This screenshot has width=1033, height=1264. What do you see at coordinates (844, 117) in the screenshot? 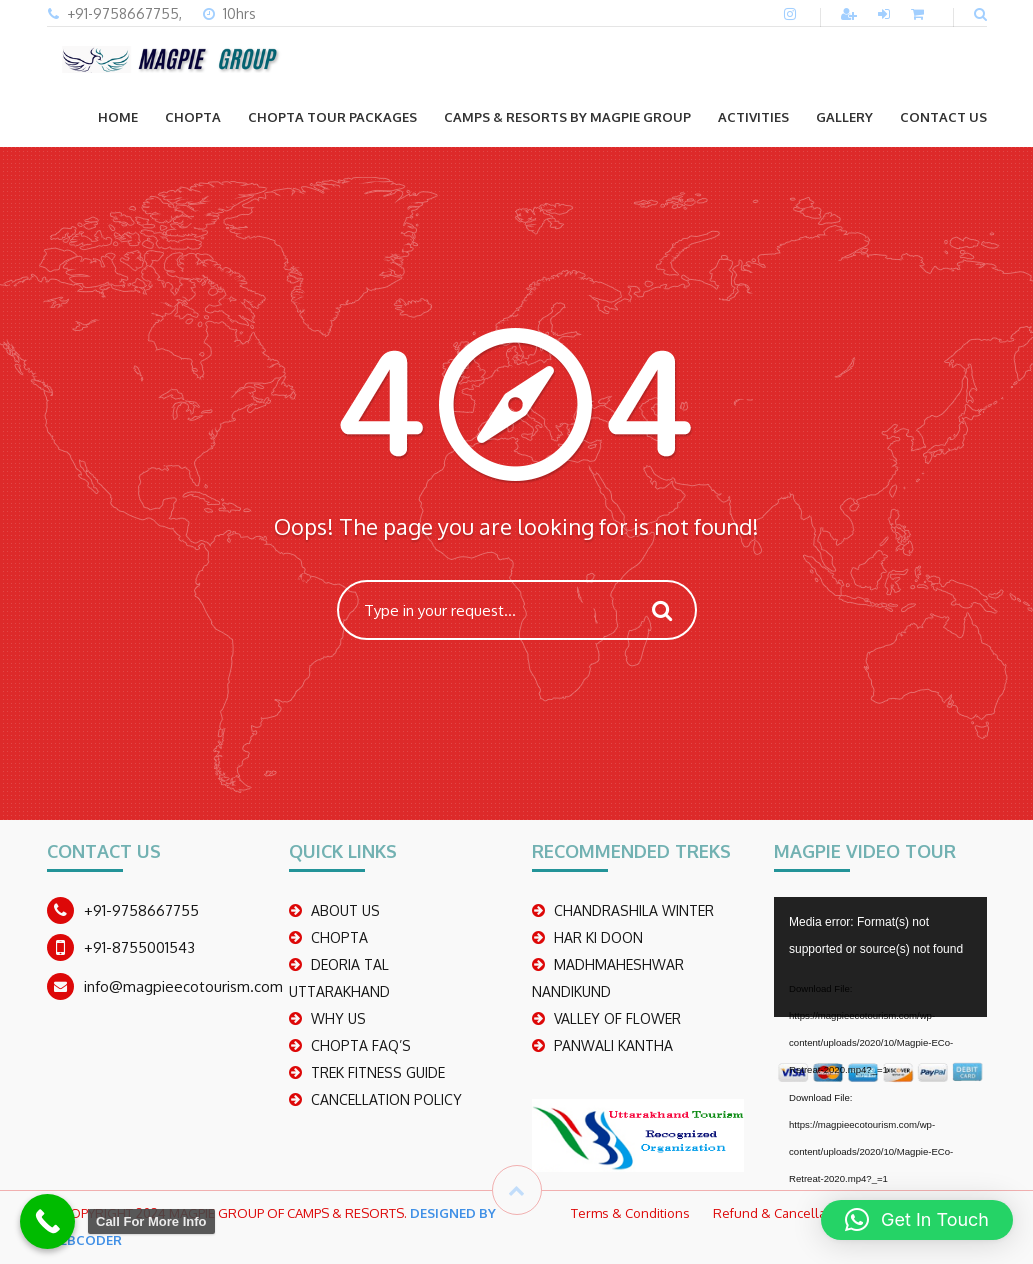
I see `GALLERY` at bounding box center [844, 117].